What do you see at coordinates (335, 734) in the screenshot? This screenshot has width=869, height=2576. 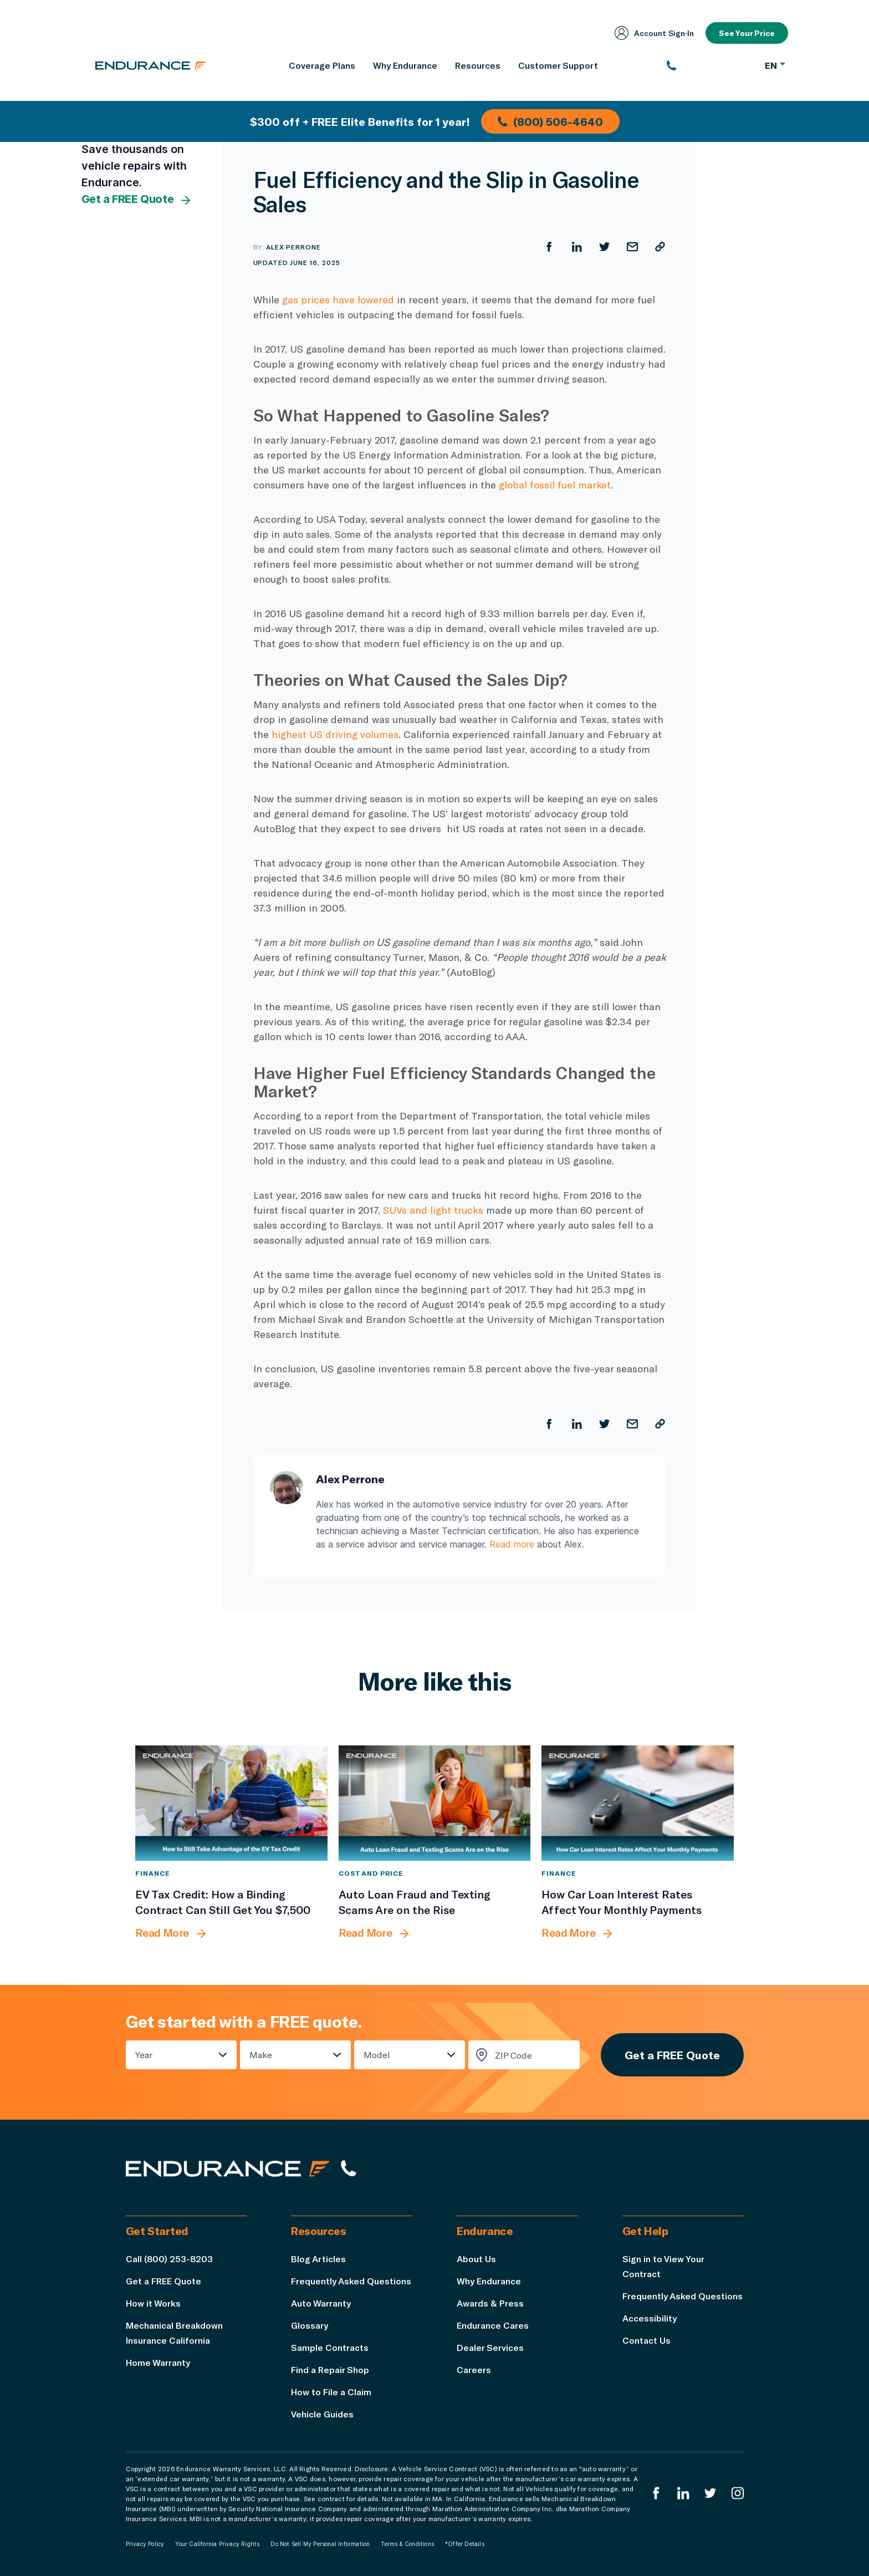 I see `highest US driving volumes` at bounding box center [335, 734].